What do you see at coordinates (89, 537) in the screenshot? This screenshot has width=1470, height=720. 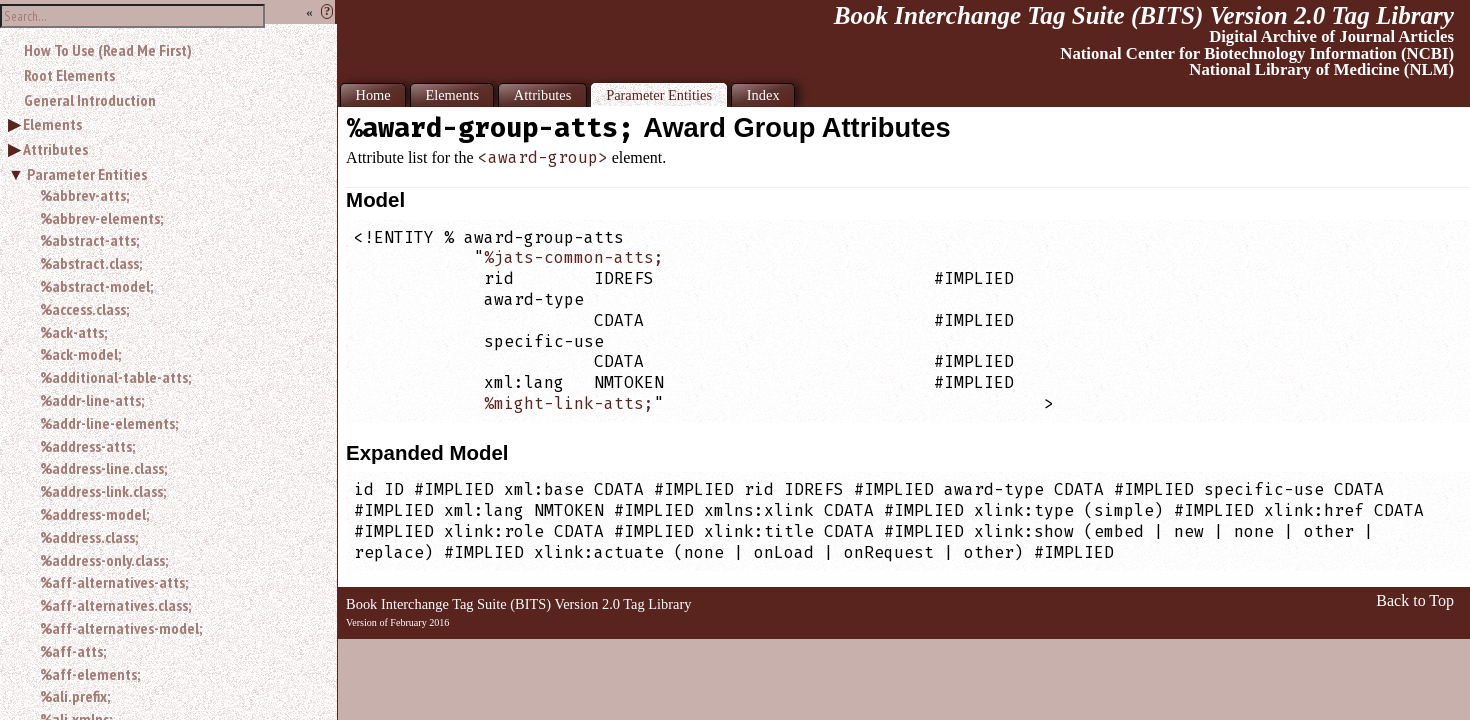 I see `%address.class;` at bounding box center [89, 537].